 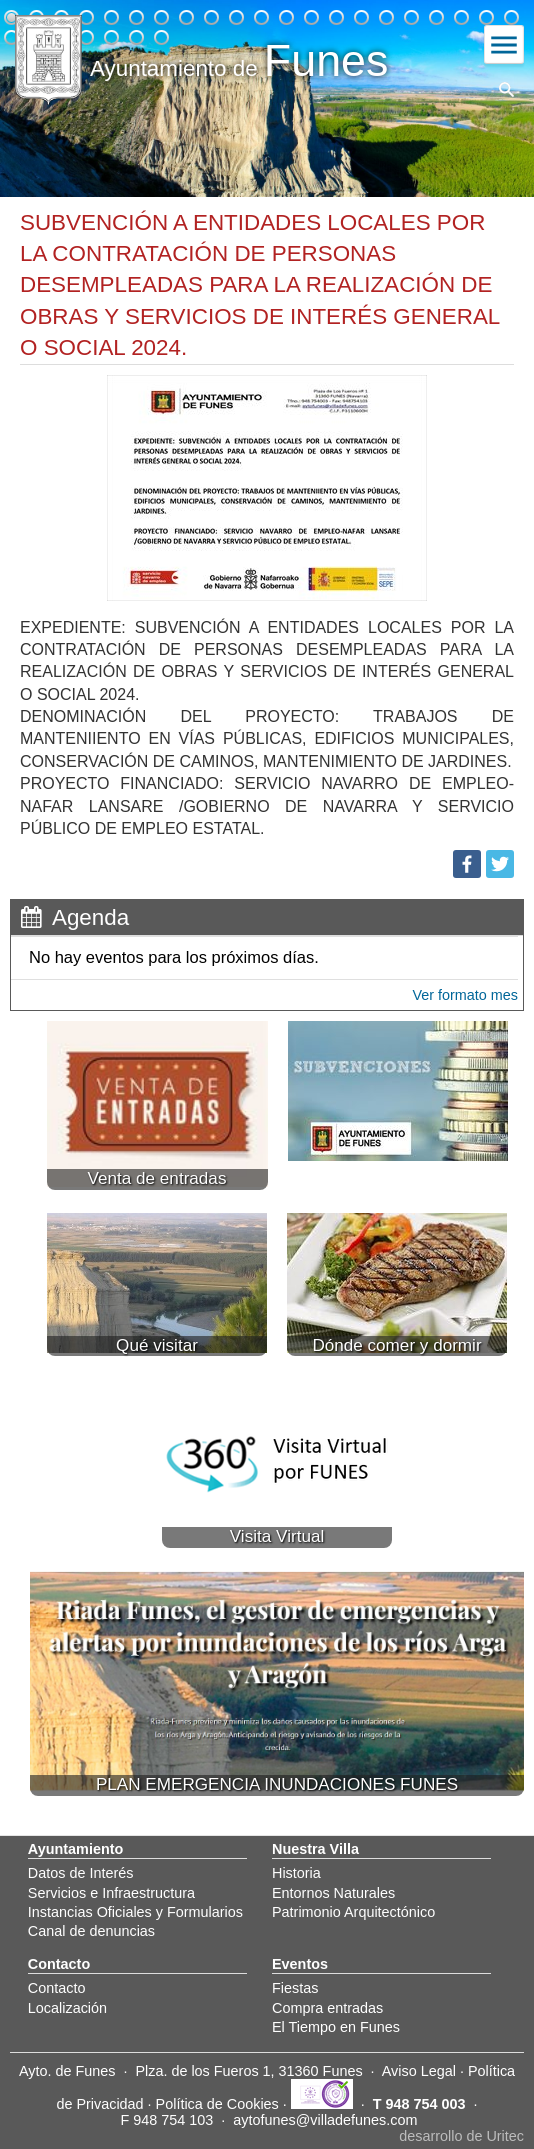 What do you see at coordinates (465, 995) in the screenshot?
I see `Ver formato mes` at bounding box center [465, 995].